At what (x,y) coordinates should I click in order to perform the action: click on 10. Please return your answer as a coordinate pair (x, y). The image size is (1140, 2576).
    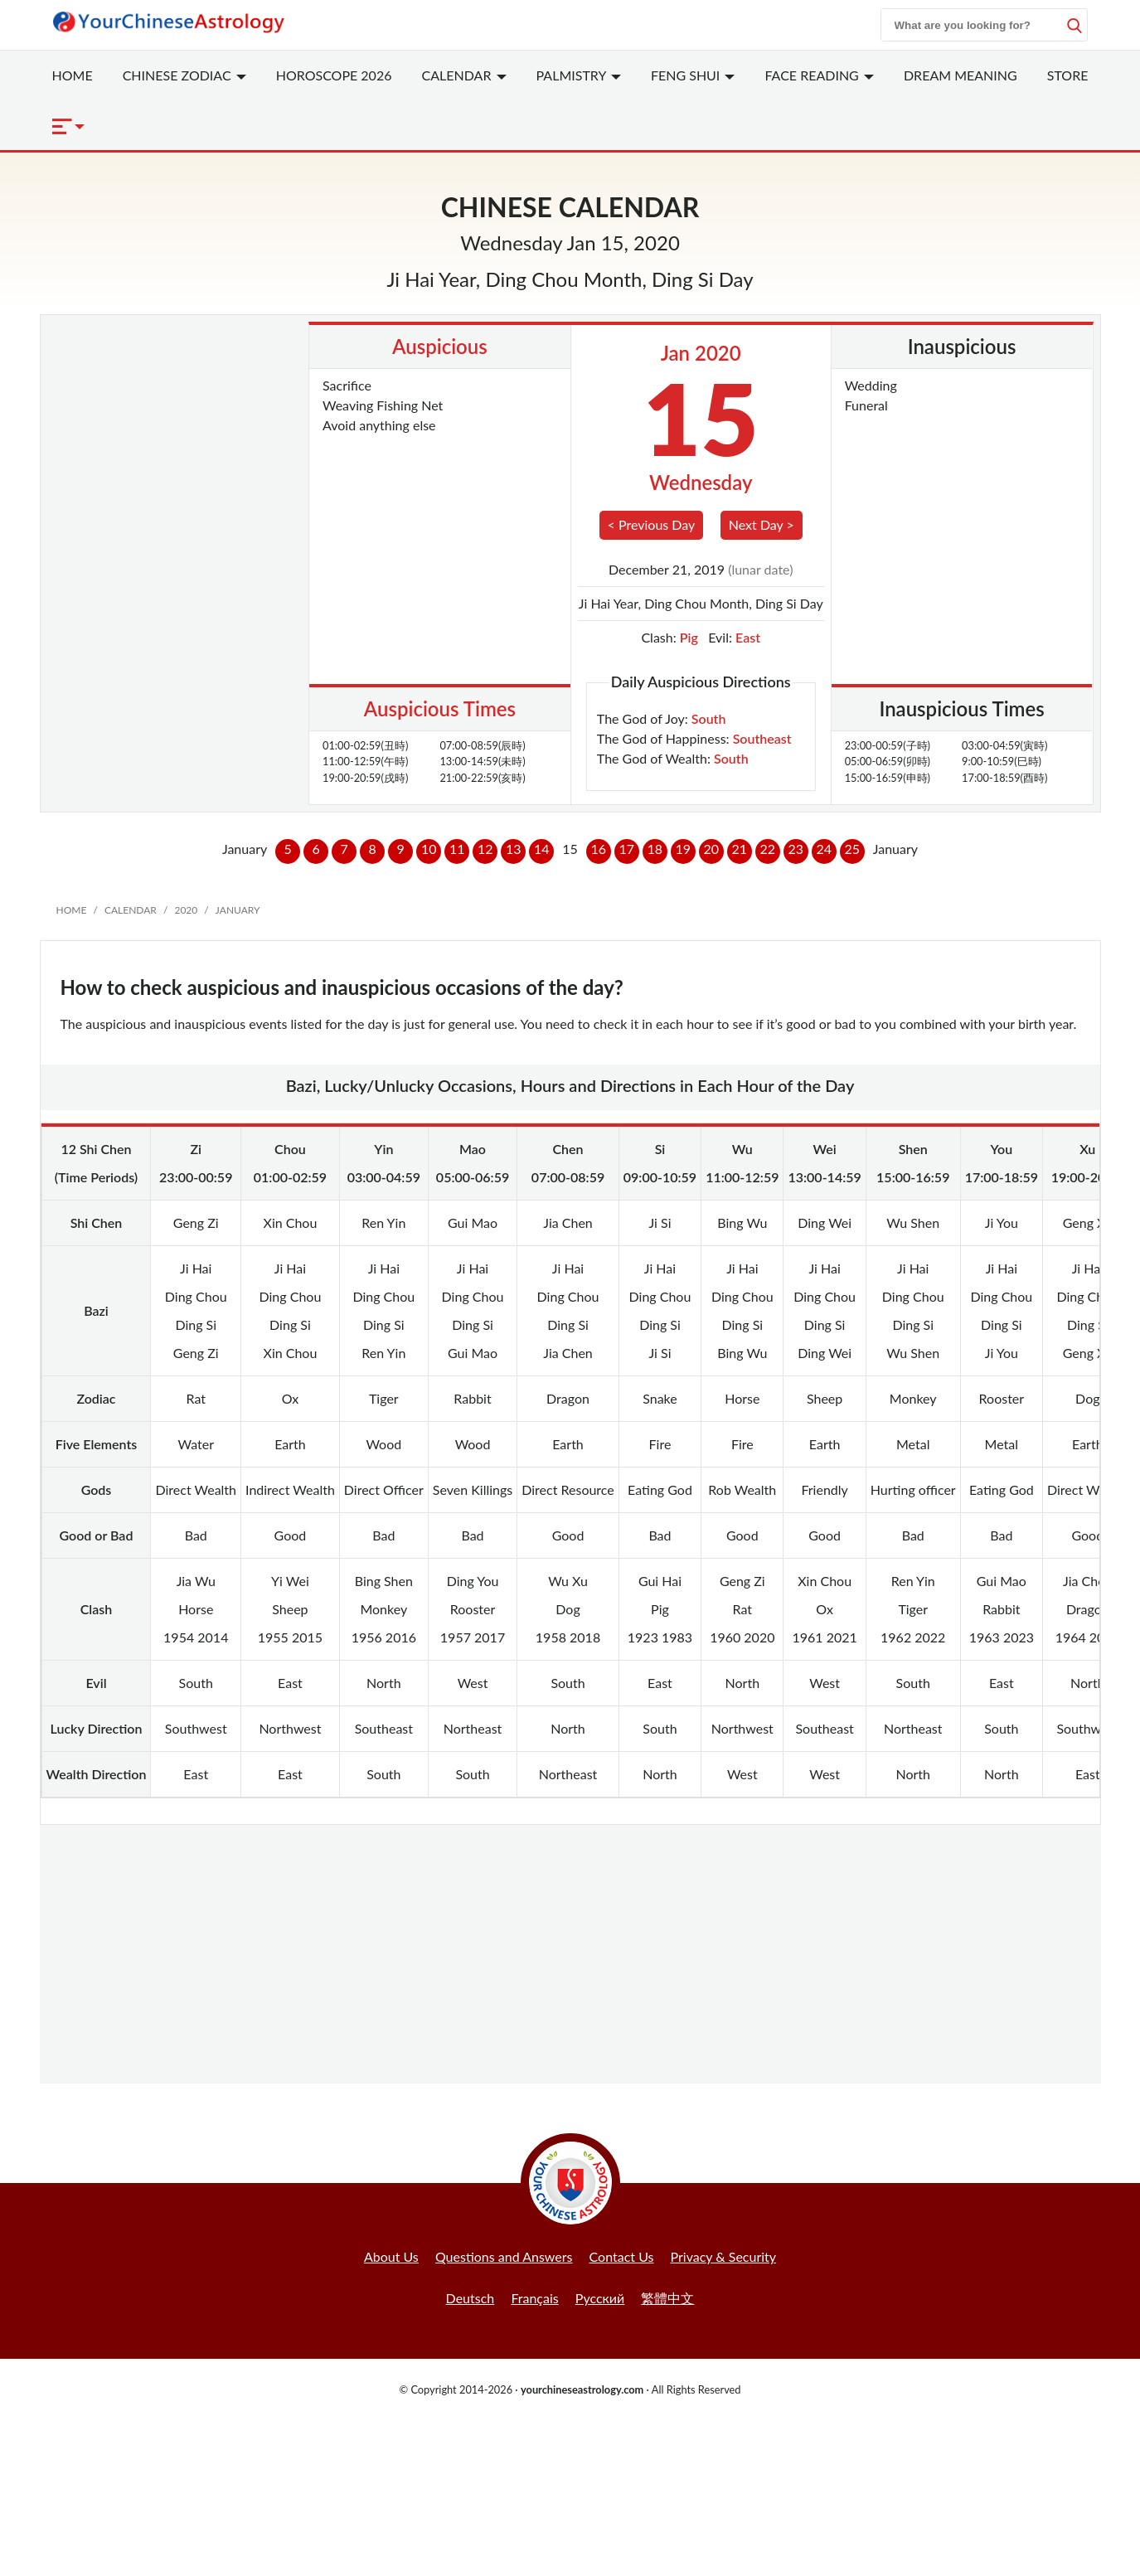
    Looking at the image, I should click on (429, 848).